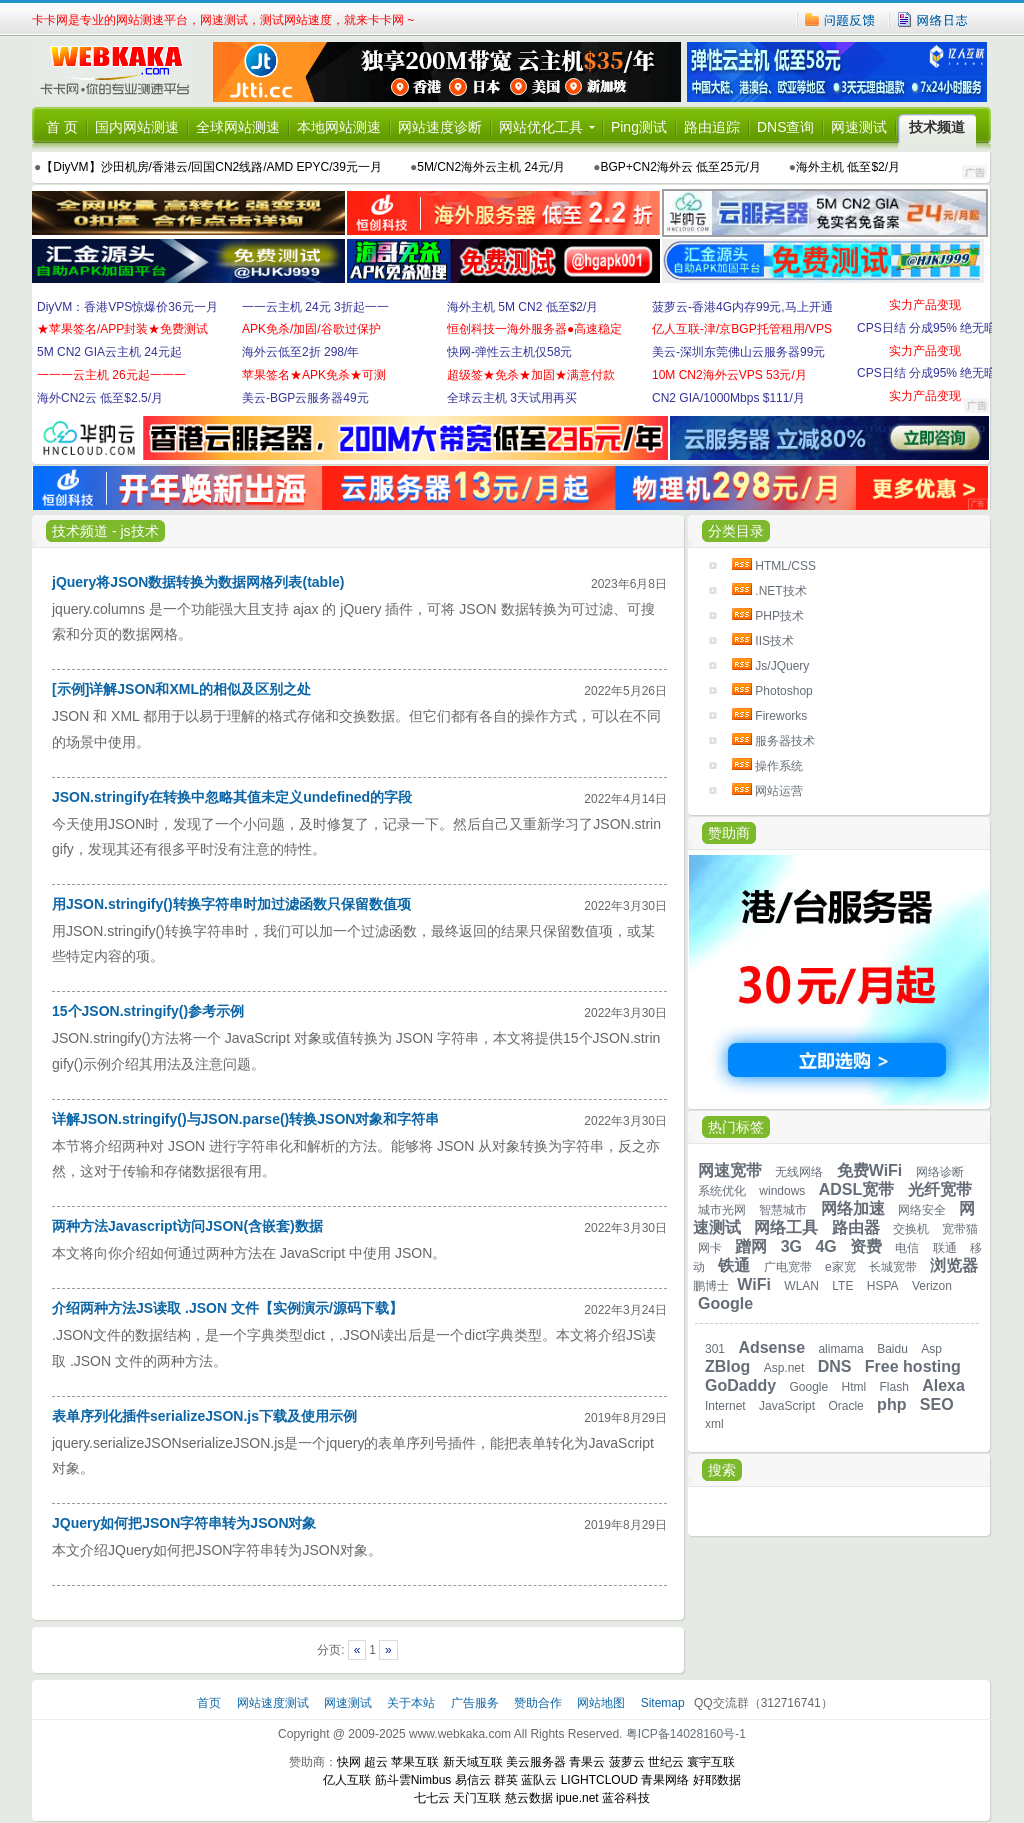 This screenshot has height=1823, width=1024. I want to click on jQuery将JSON数据转换为数据网格列表(table), so click(198, 582).